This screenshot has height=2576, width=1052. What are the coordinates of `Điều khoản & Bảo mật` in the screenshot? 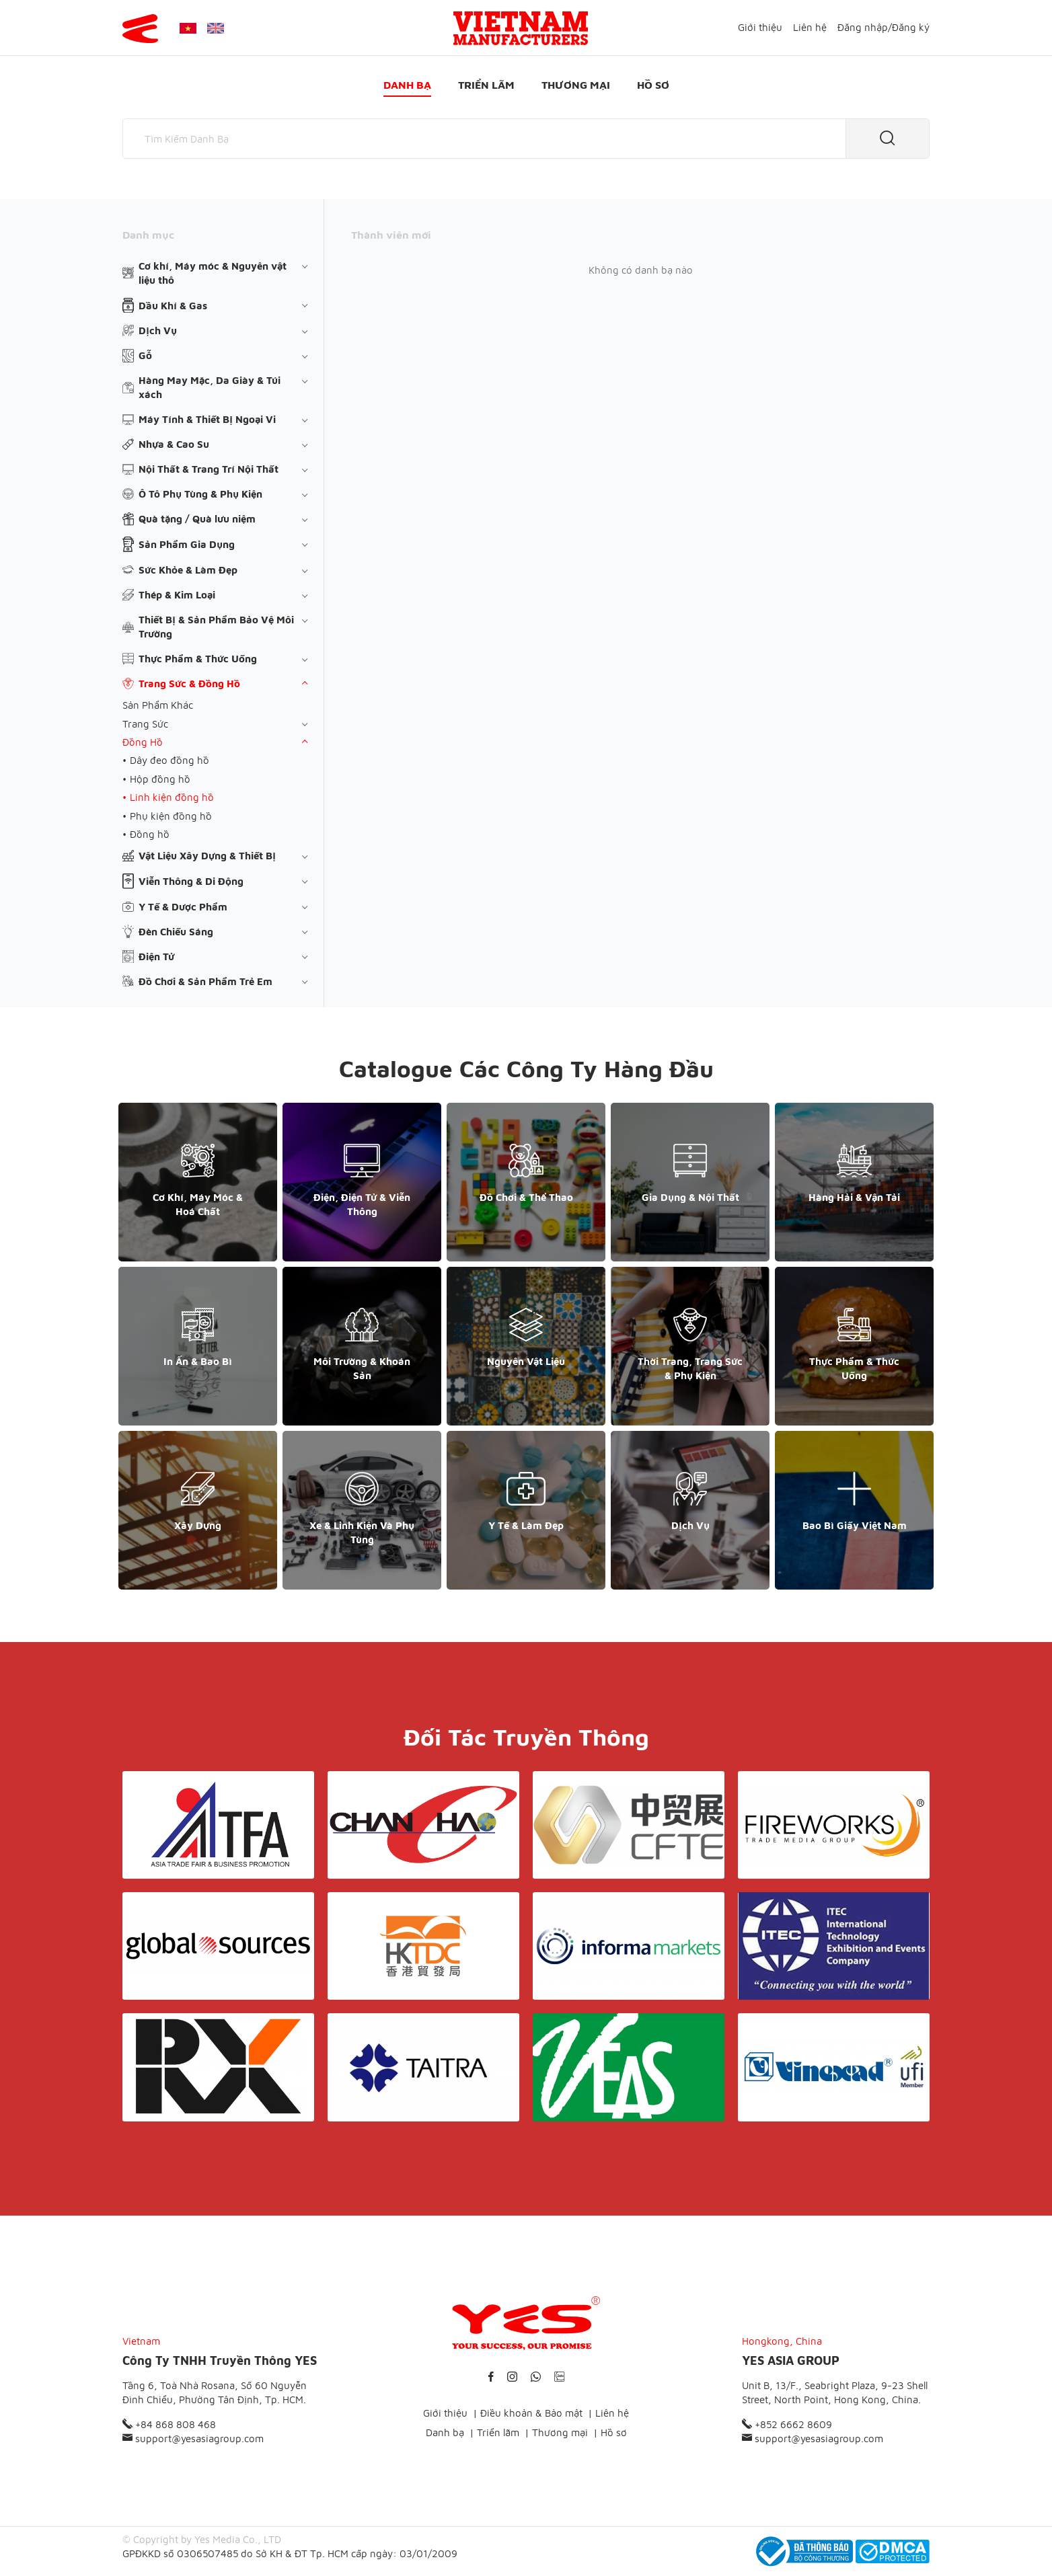 It's located at (531, 2413).